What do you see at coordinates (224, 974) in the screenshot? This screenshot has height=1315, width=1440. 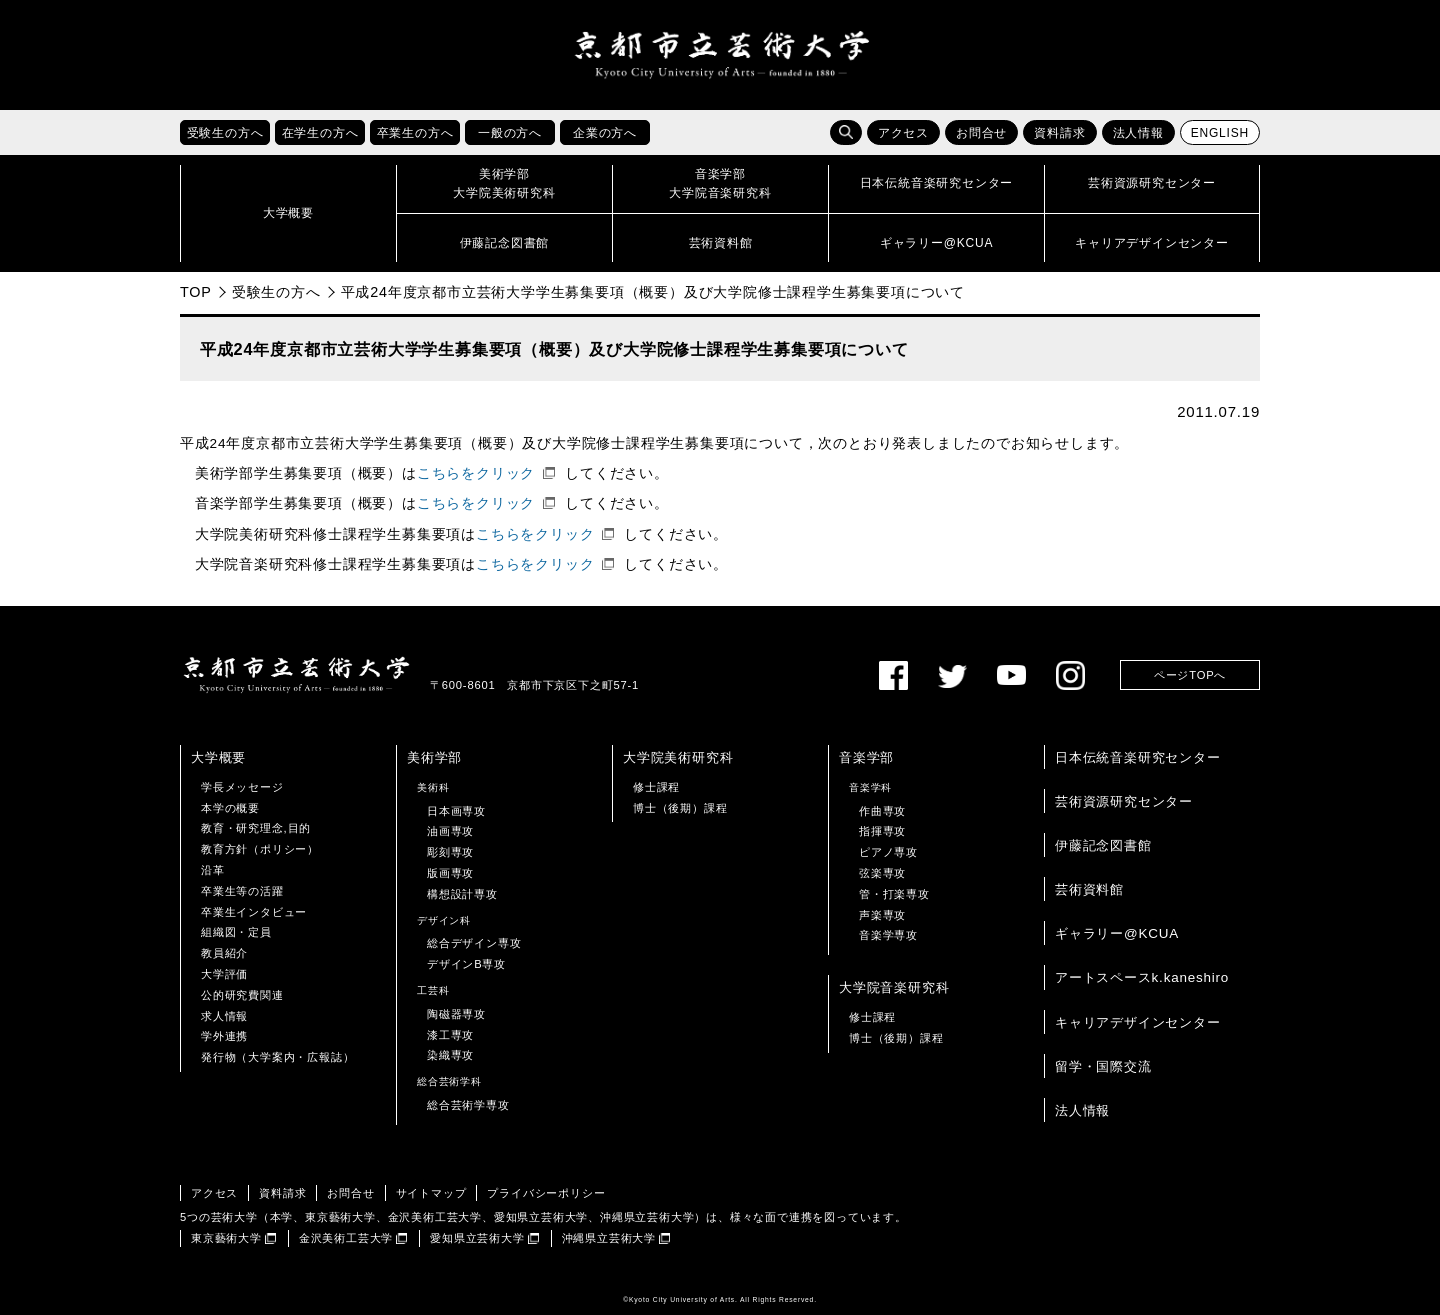 I see `大学評価` at bounding box center [224, 974].